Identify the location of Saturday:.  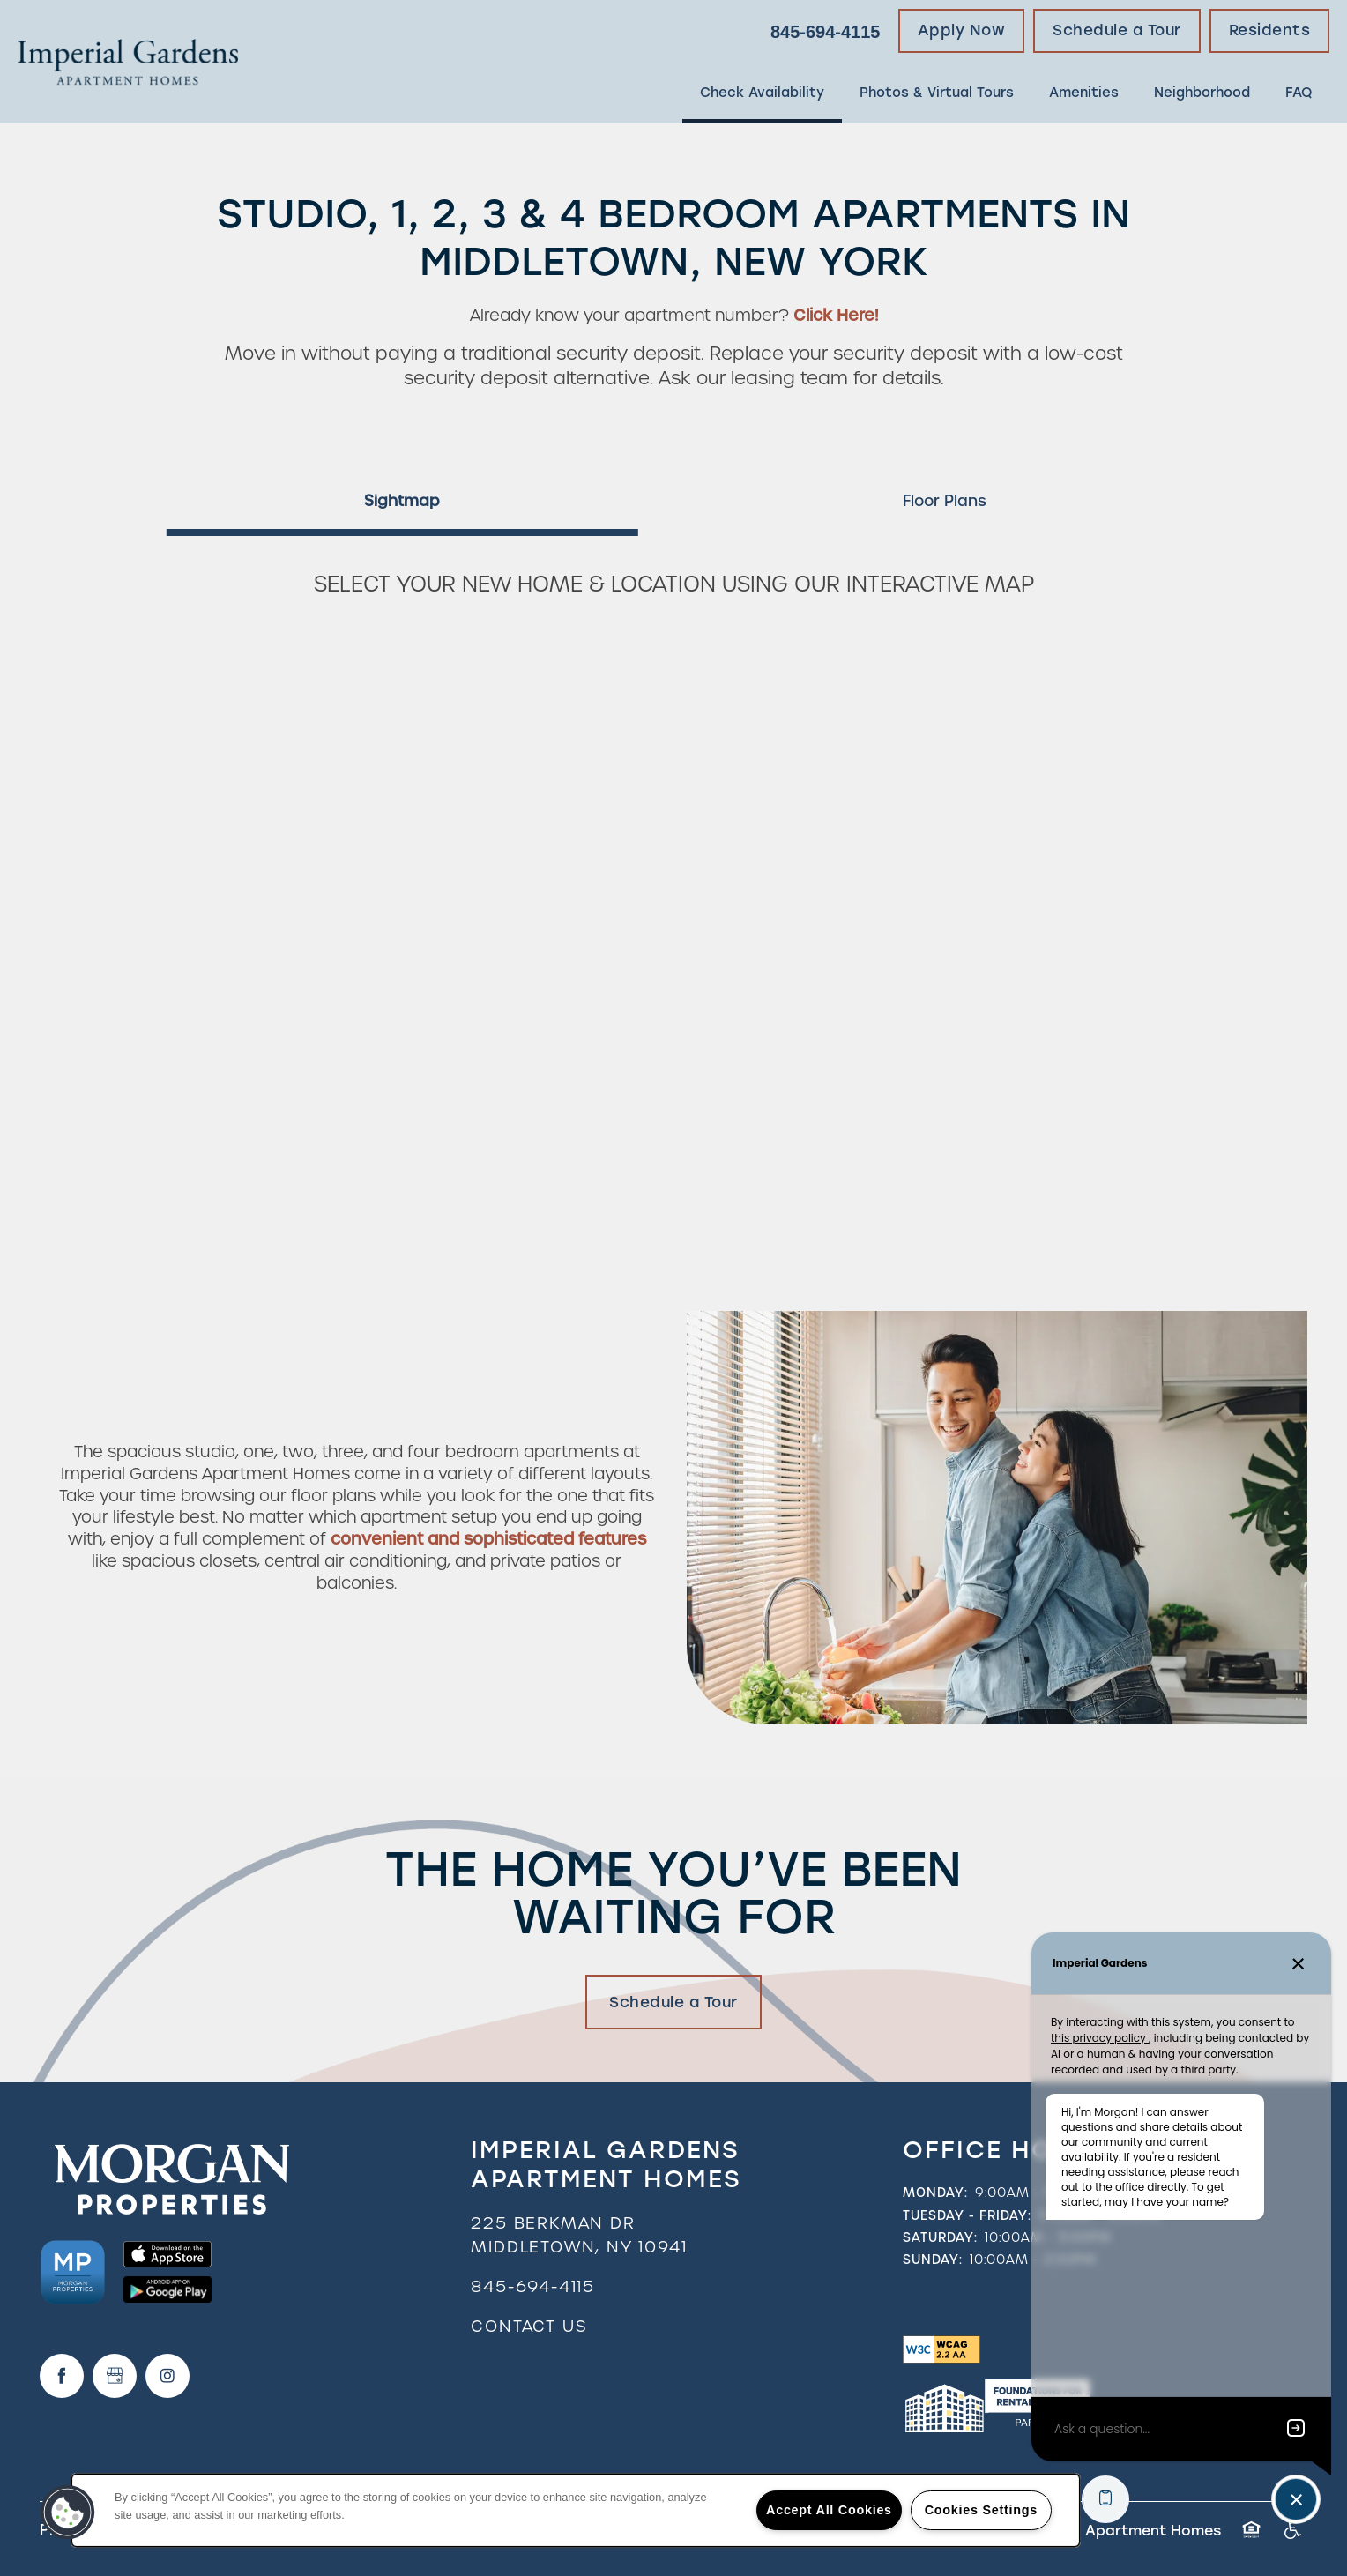
(940, 2237).